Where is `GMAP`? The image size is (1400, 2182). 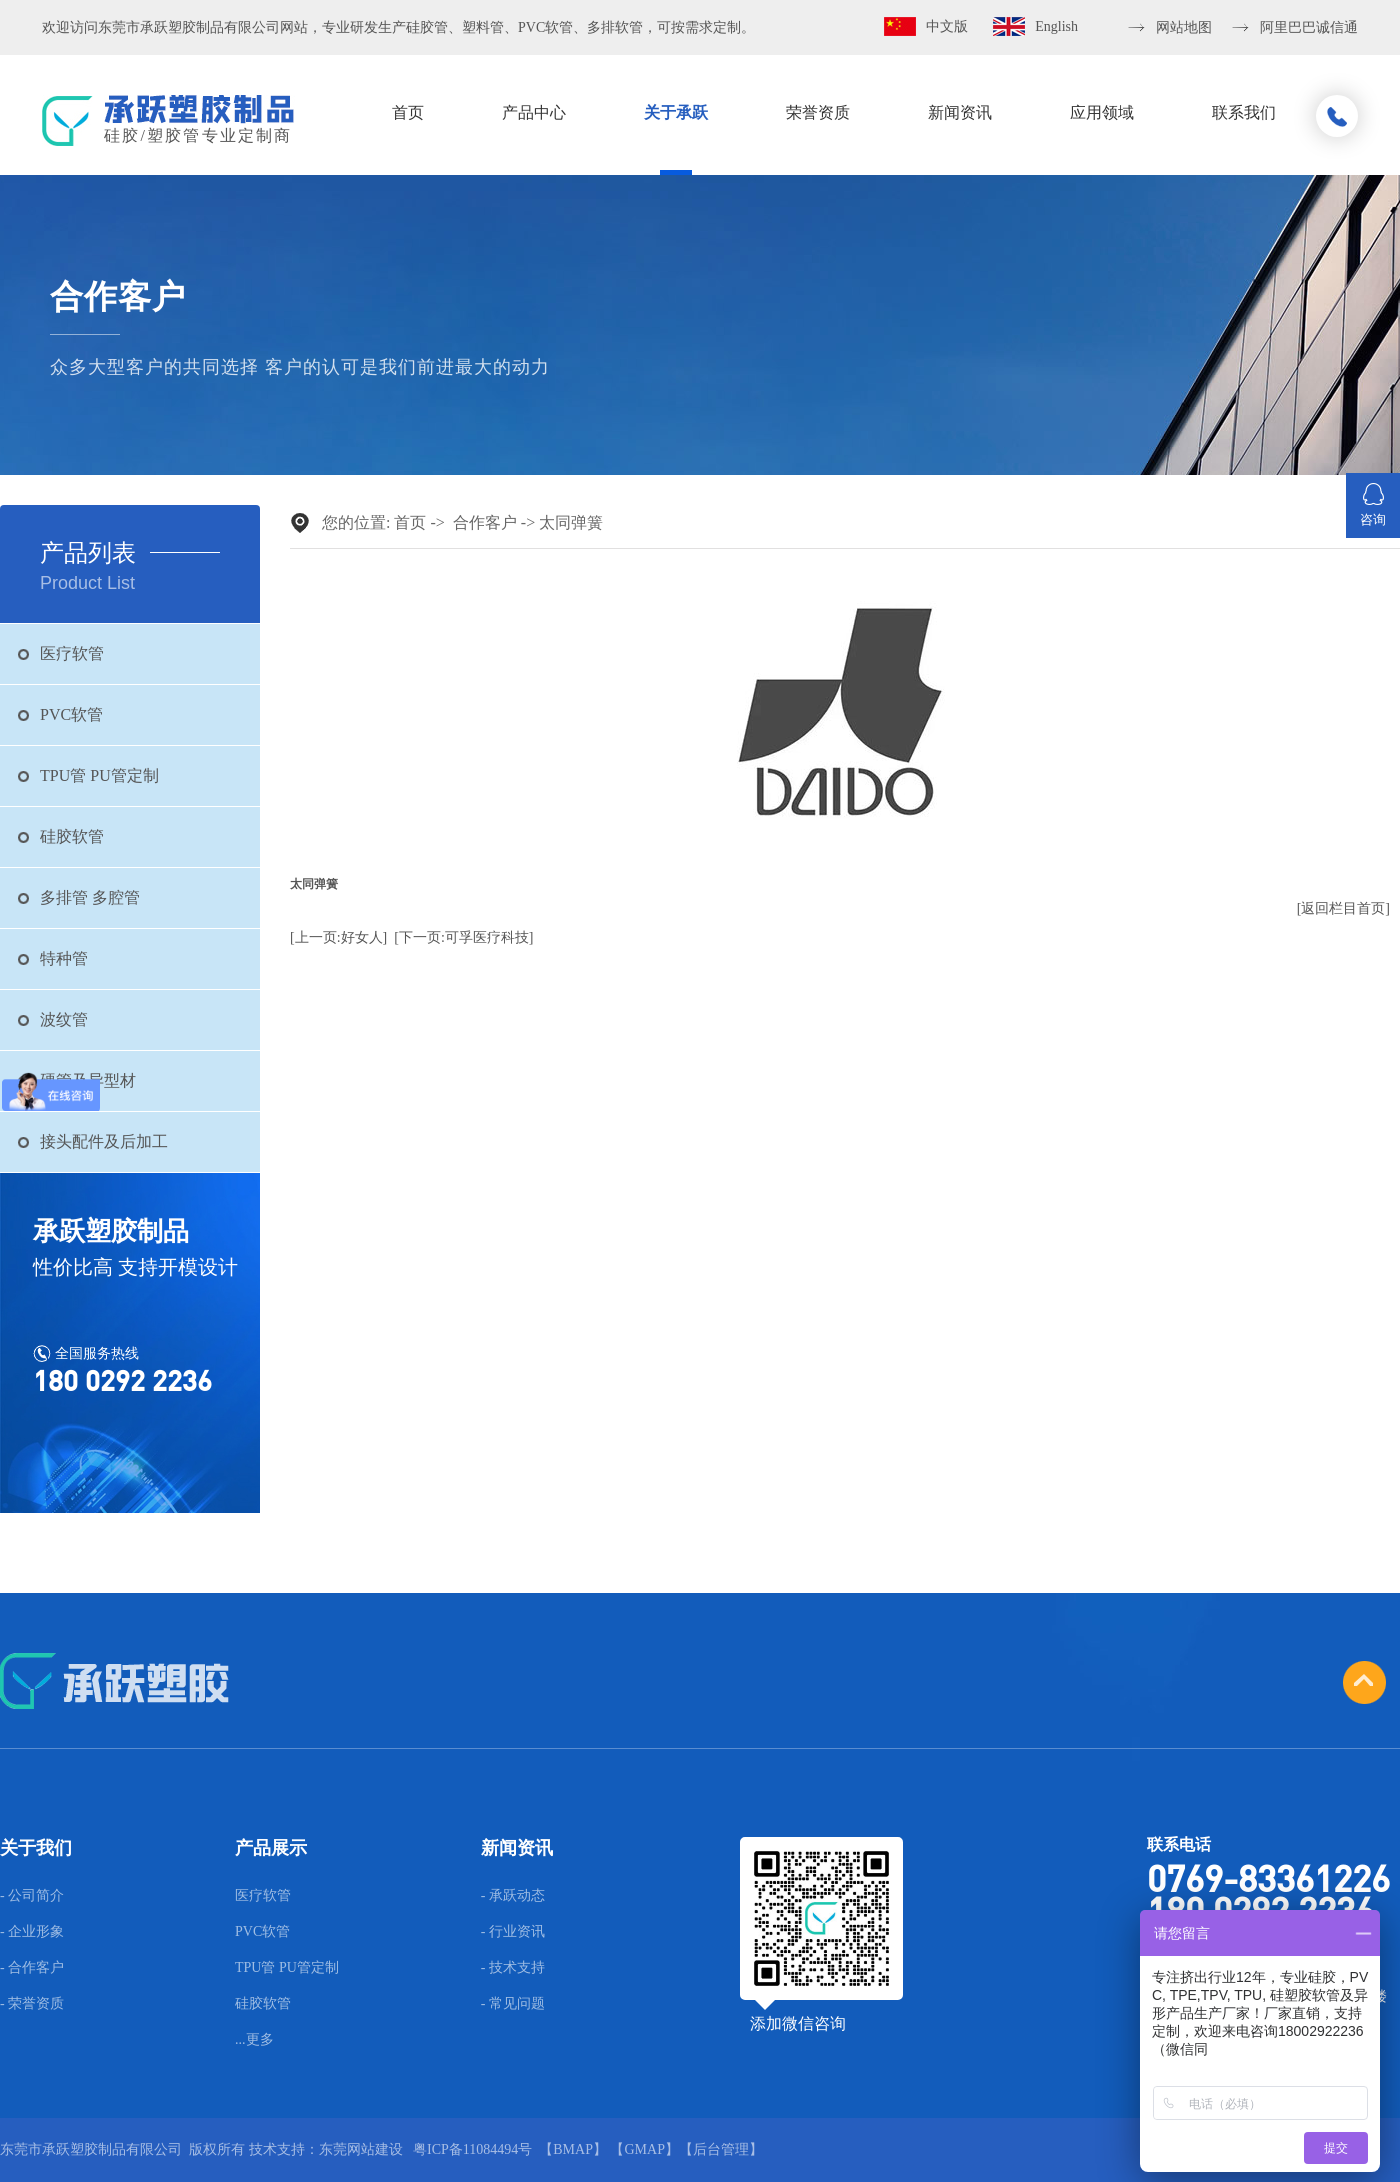 GMAP is located at coordinates (644, 2149).